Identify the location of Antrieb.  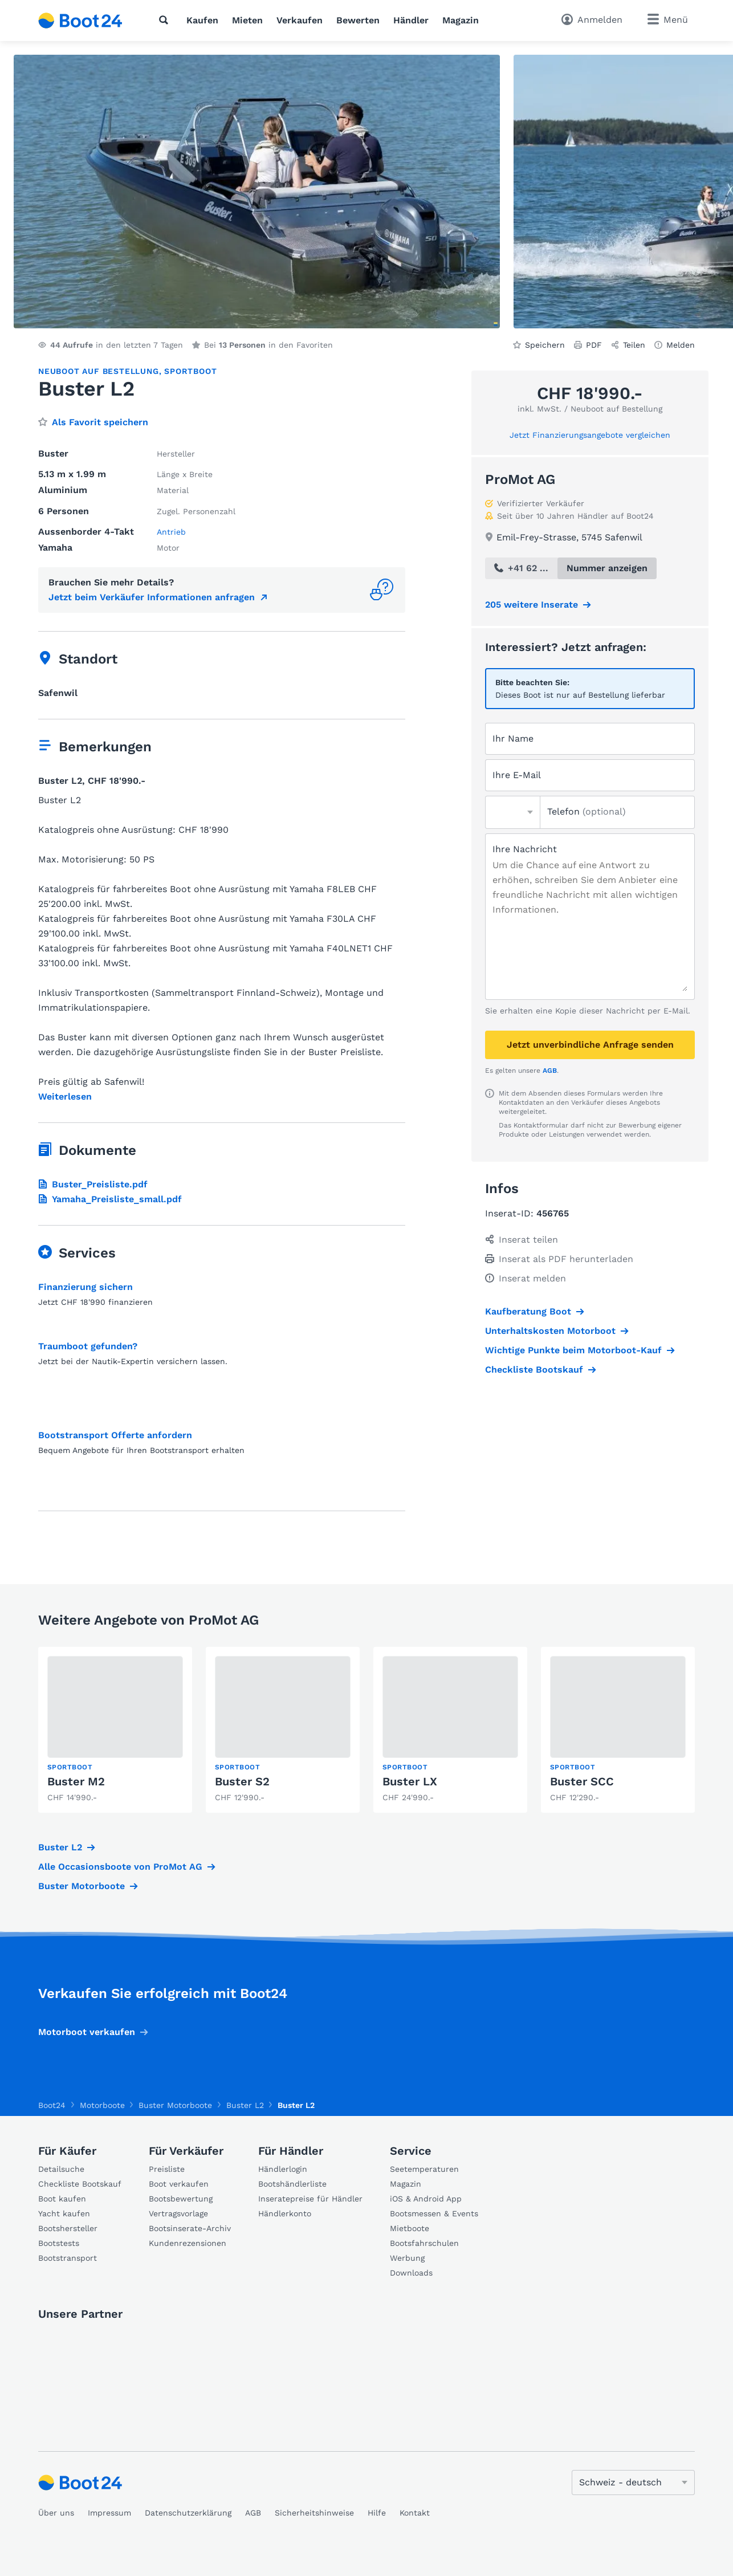
(171, 531).